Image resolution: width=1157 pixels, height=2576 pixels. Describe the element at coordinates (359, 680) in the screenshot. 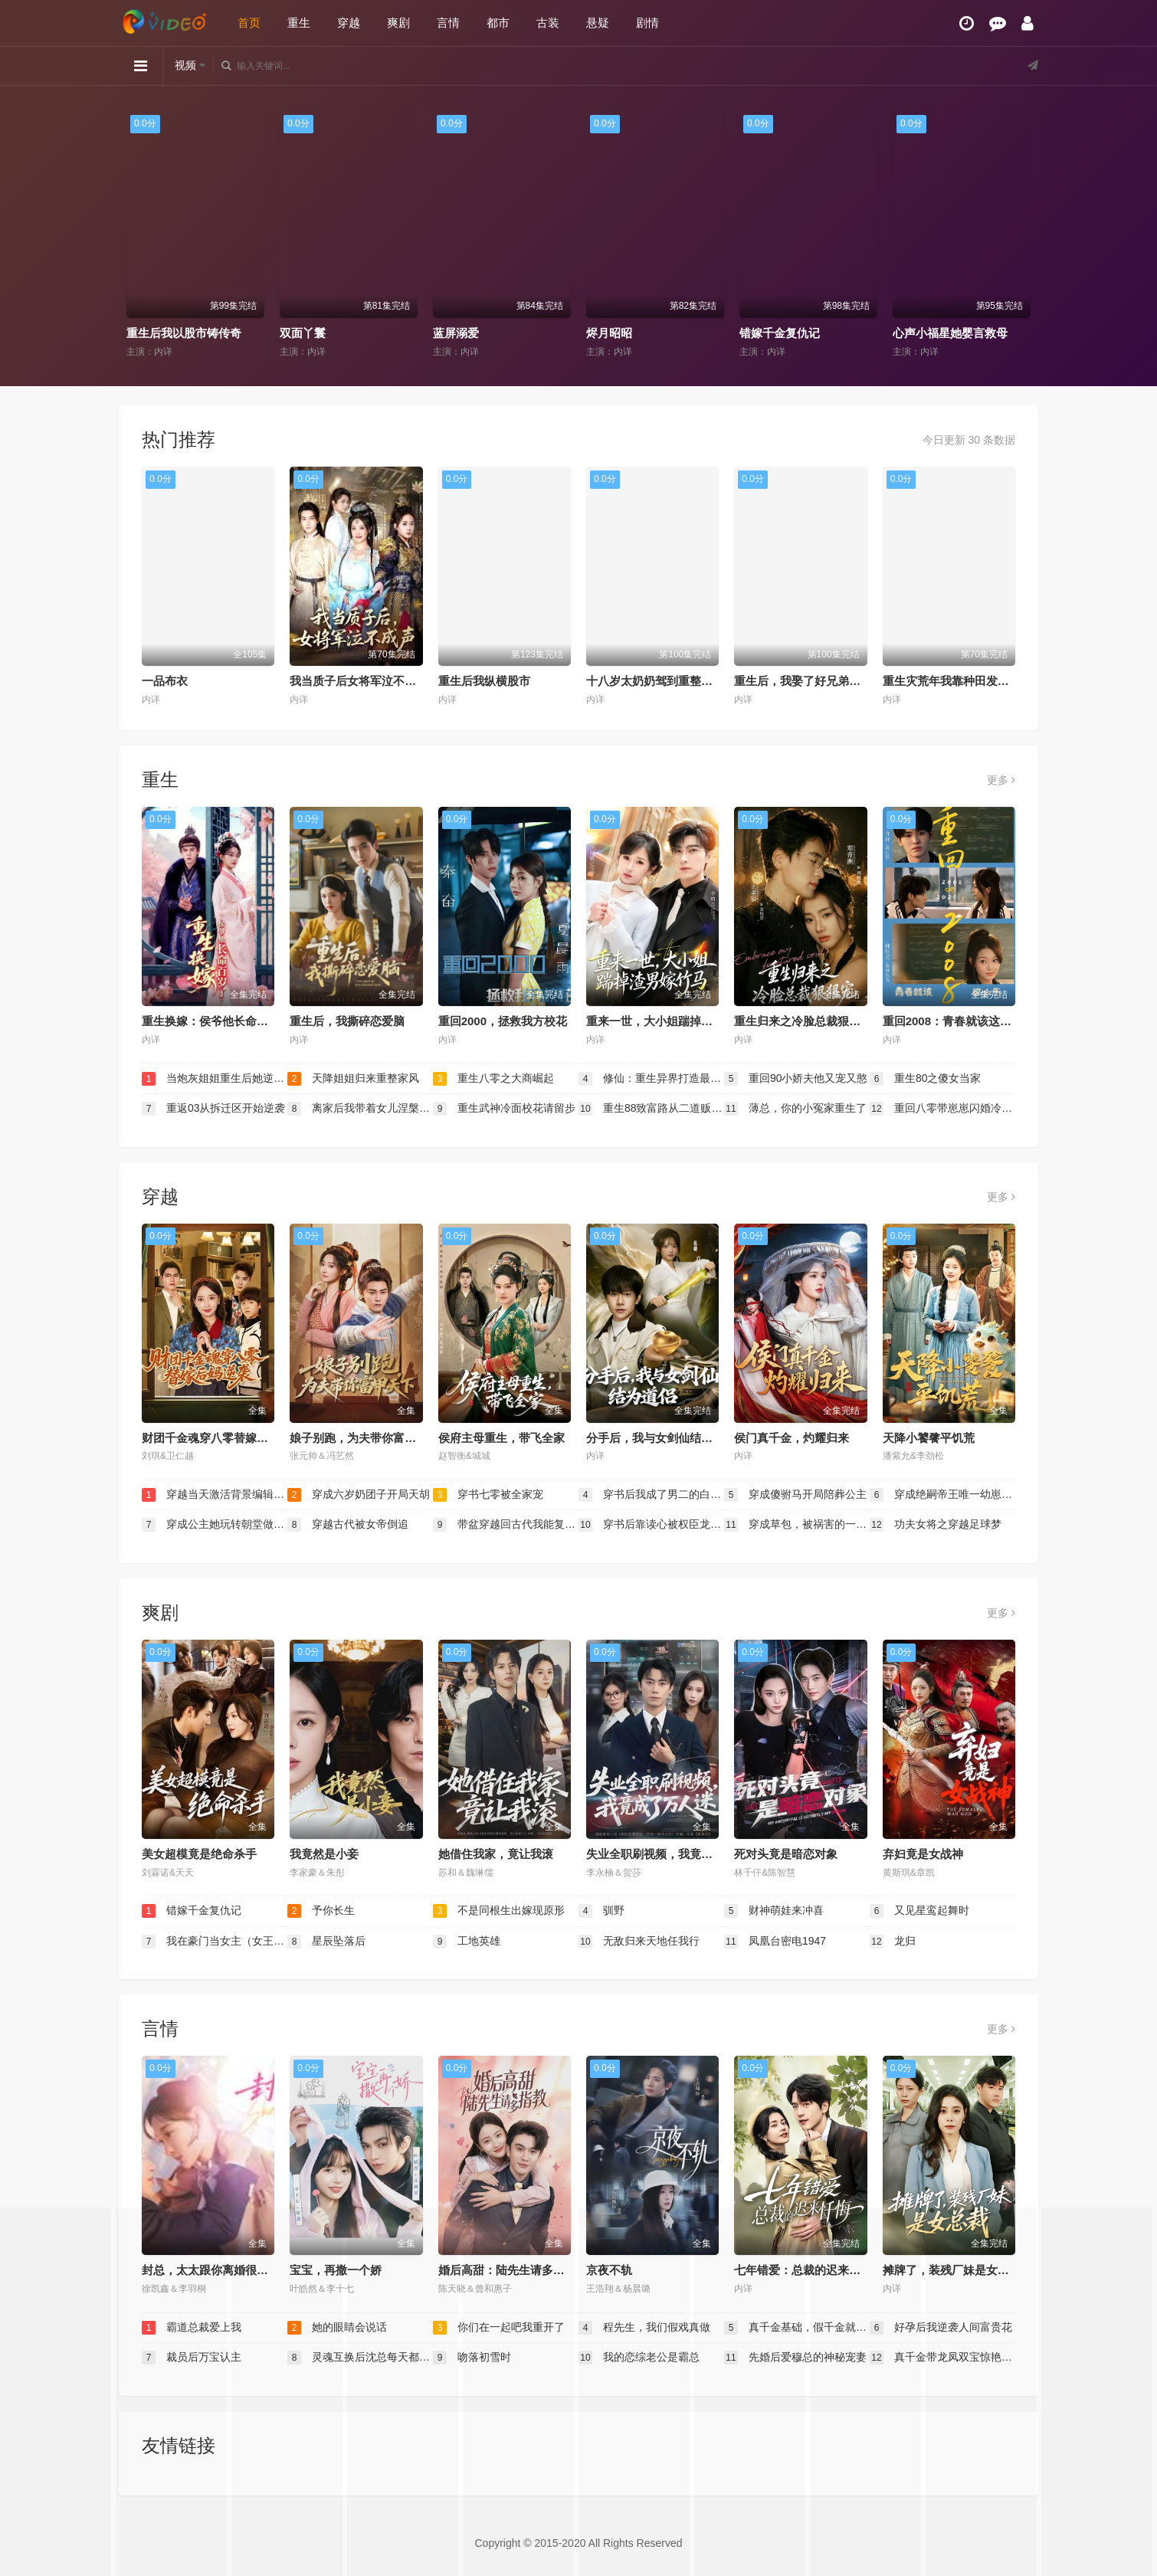

I see `我当质子后女将军泣不成声` at that location.